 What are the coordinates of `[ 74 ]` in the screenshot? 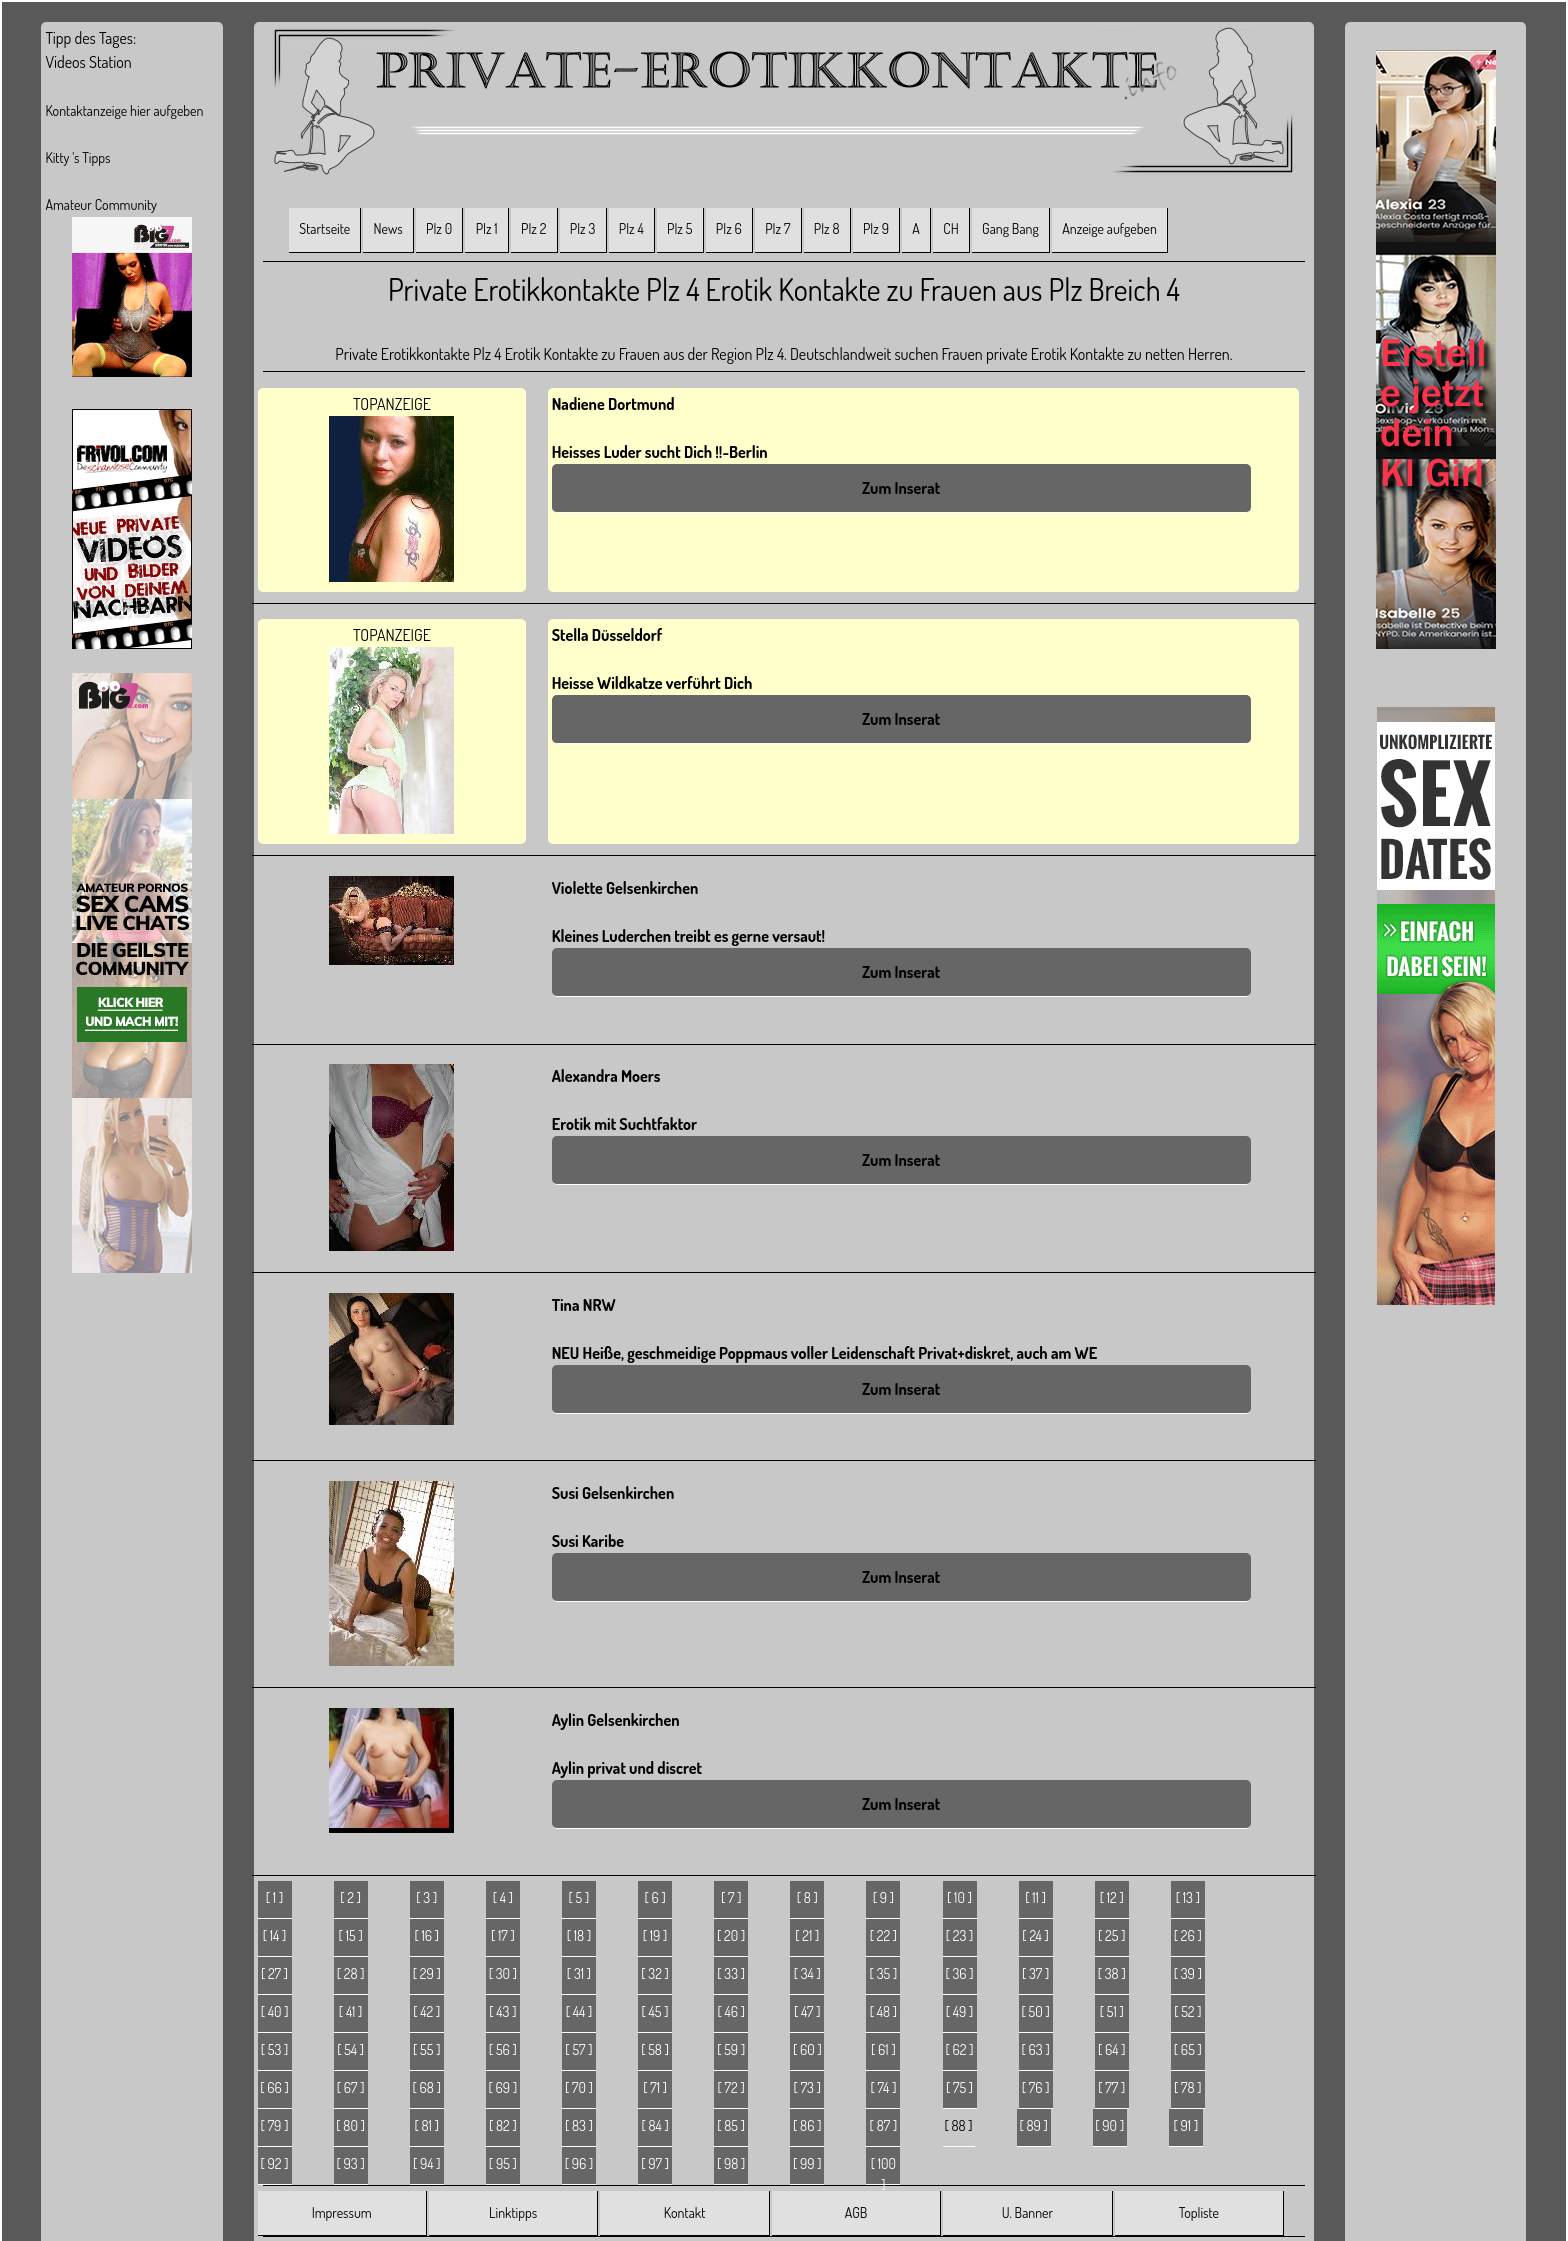 It's located at (883, 2087).